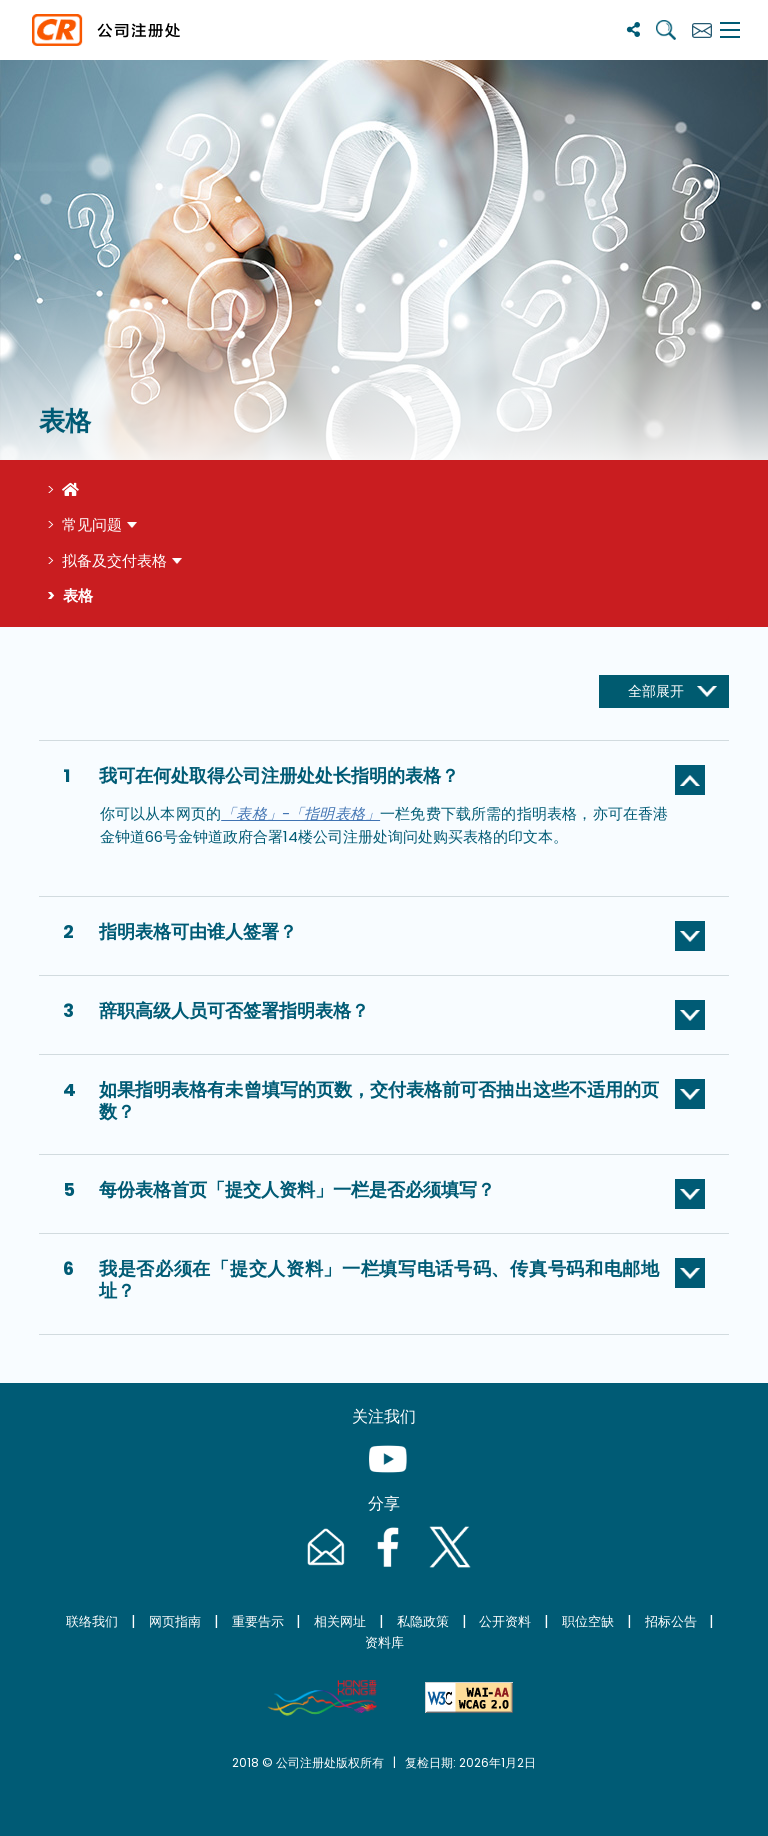 The image size is (768, 1836). Describe the element at coordinates (671, 1621) in the screenshot. I see `招标公告` at that location.